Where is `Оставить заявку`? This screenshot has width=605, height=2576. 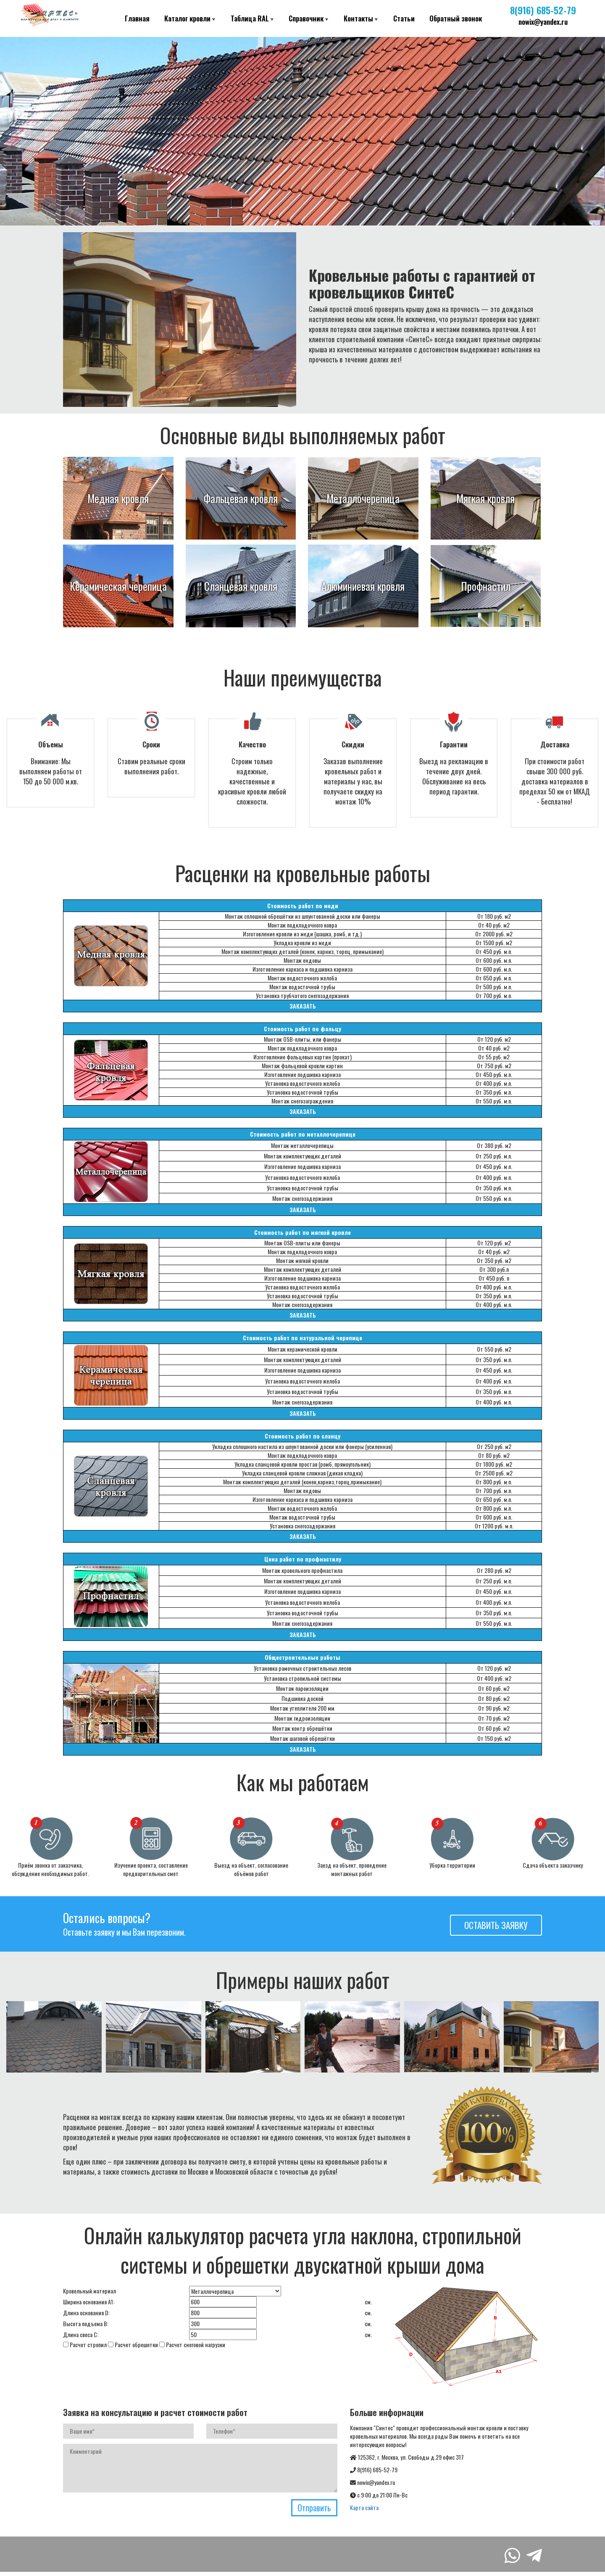
Оставить заявку is located at coordinates (496, 1924).